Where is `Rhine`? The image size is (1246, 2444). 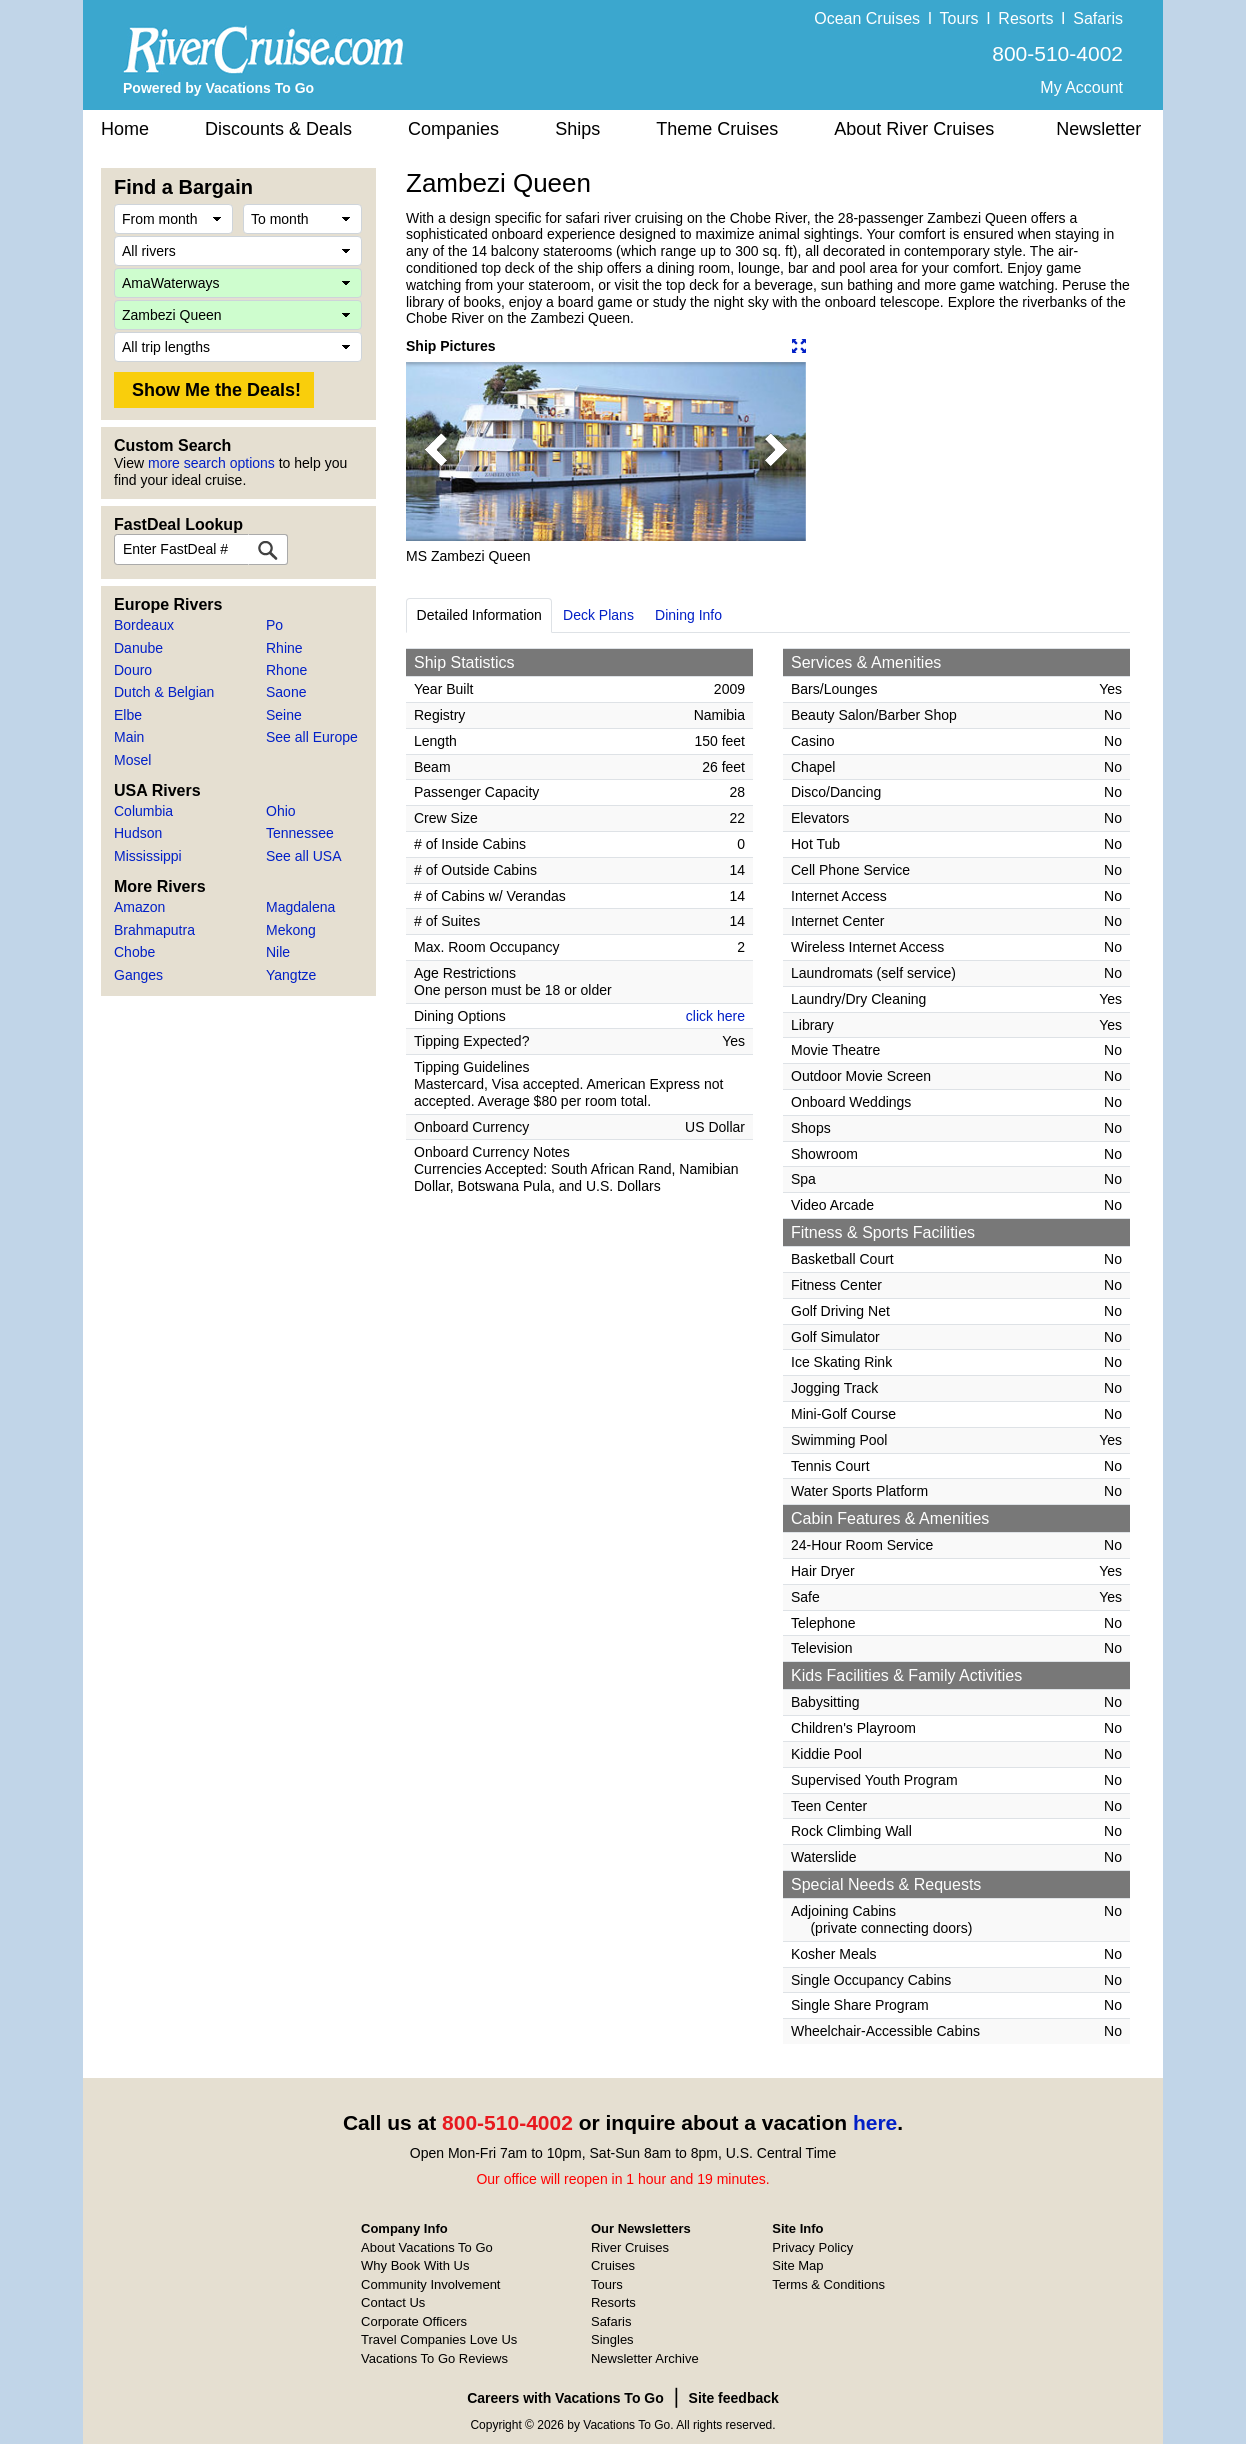 Rhine is located at coordinates (284, 648).